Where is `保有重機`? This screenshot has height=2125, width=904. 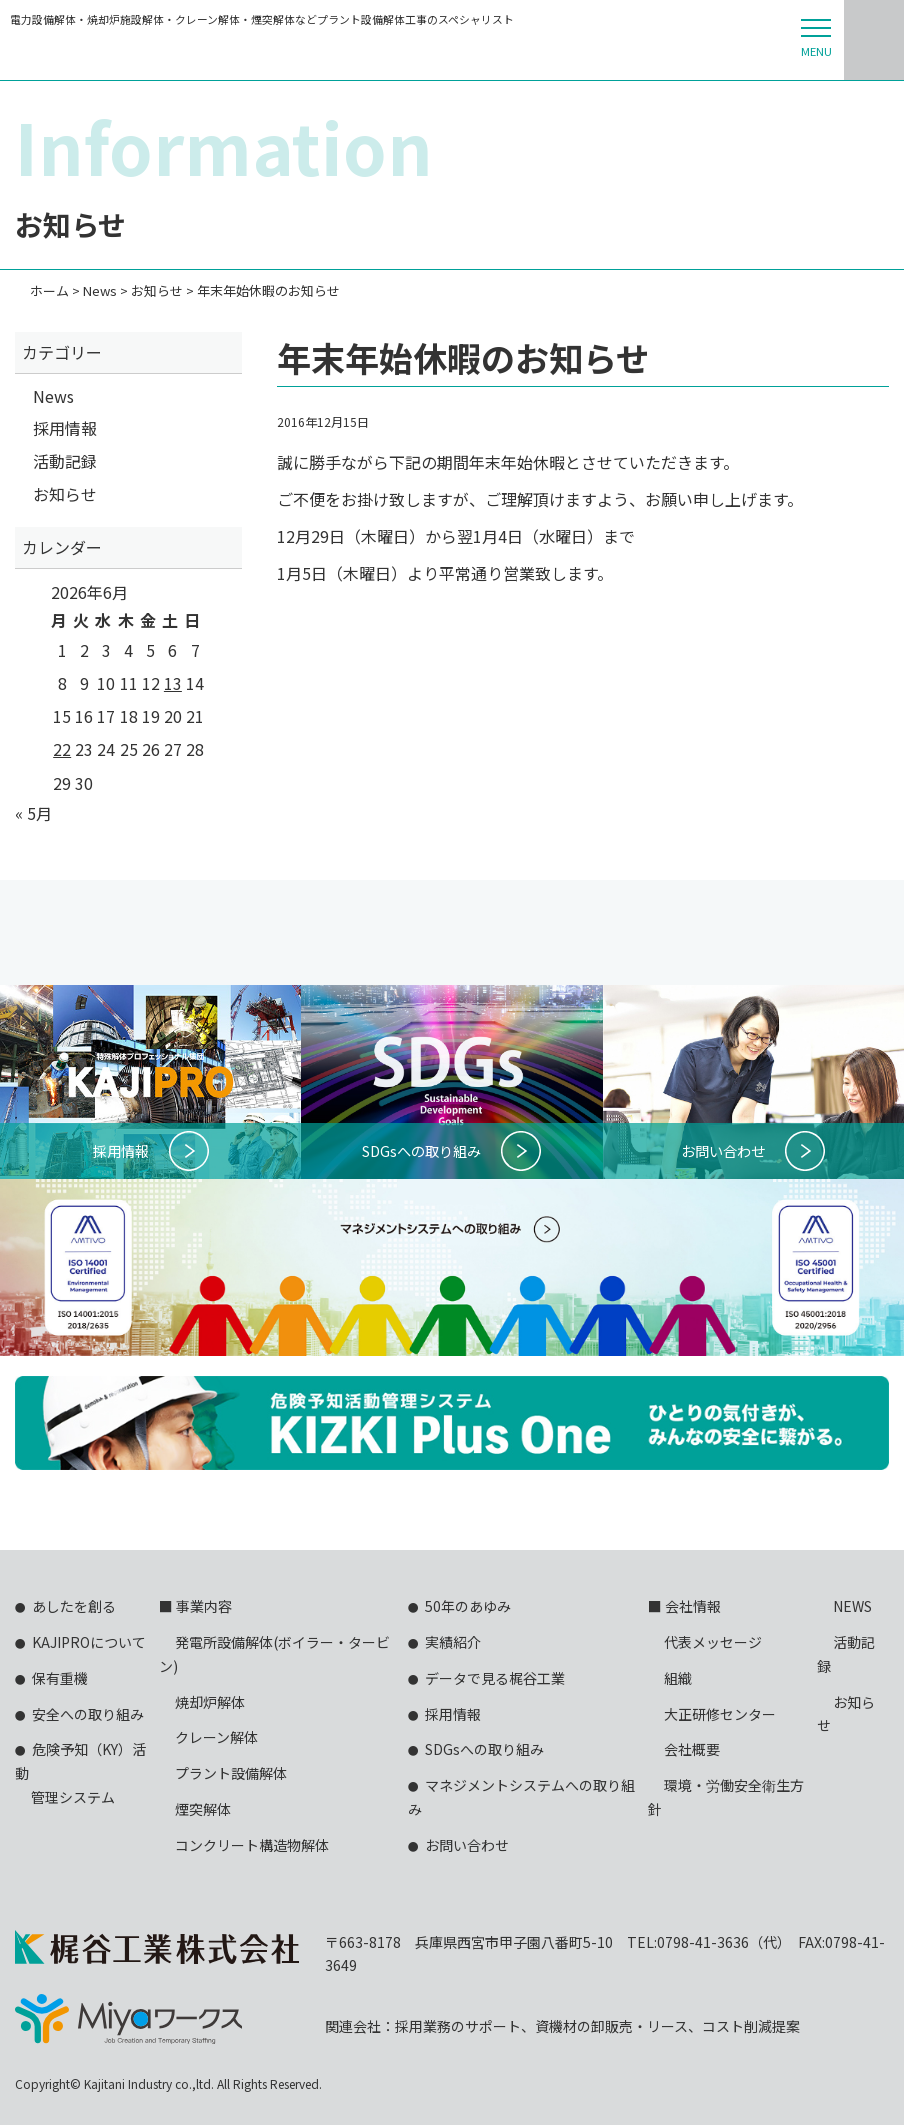
保有重機 is located at coordinates (60, 1678).